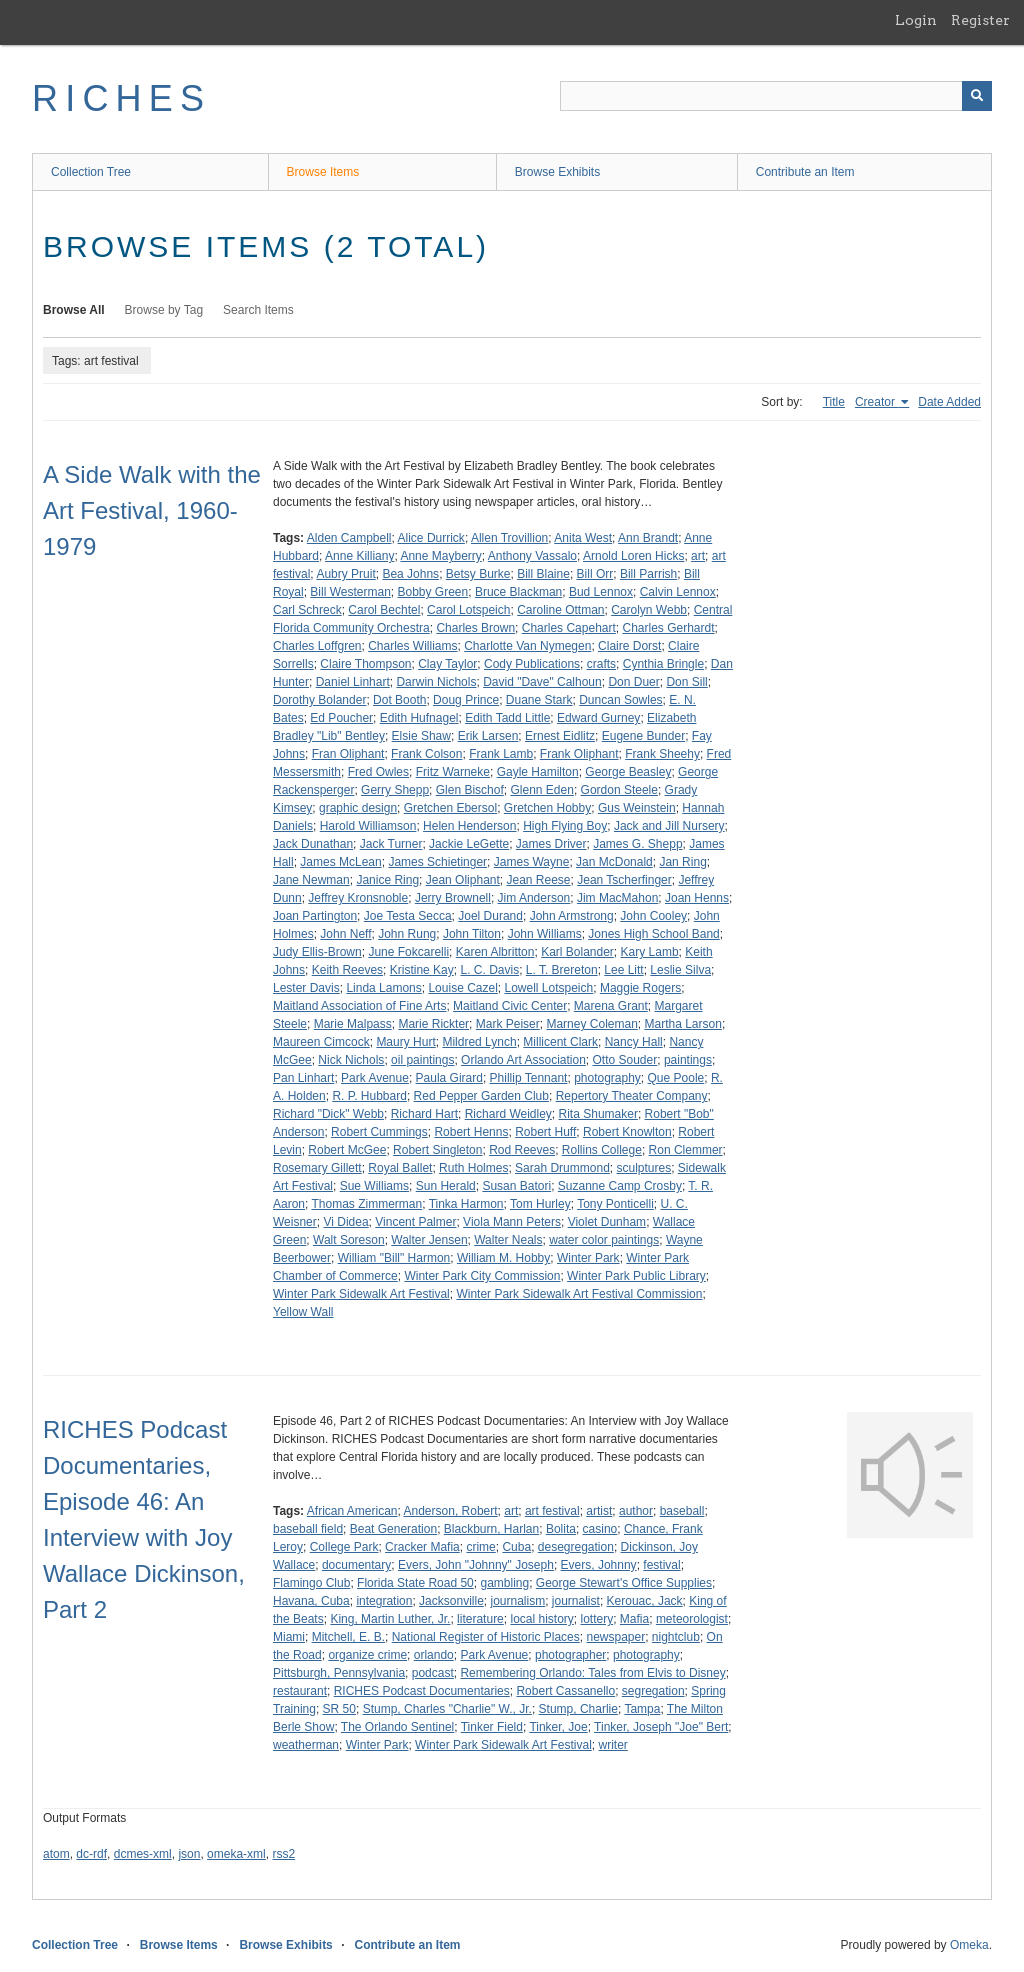  What do you see at coordinates (424, 1114) in the screenshot?
I see `Richard Hart` at bounding box center [424, 1114].